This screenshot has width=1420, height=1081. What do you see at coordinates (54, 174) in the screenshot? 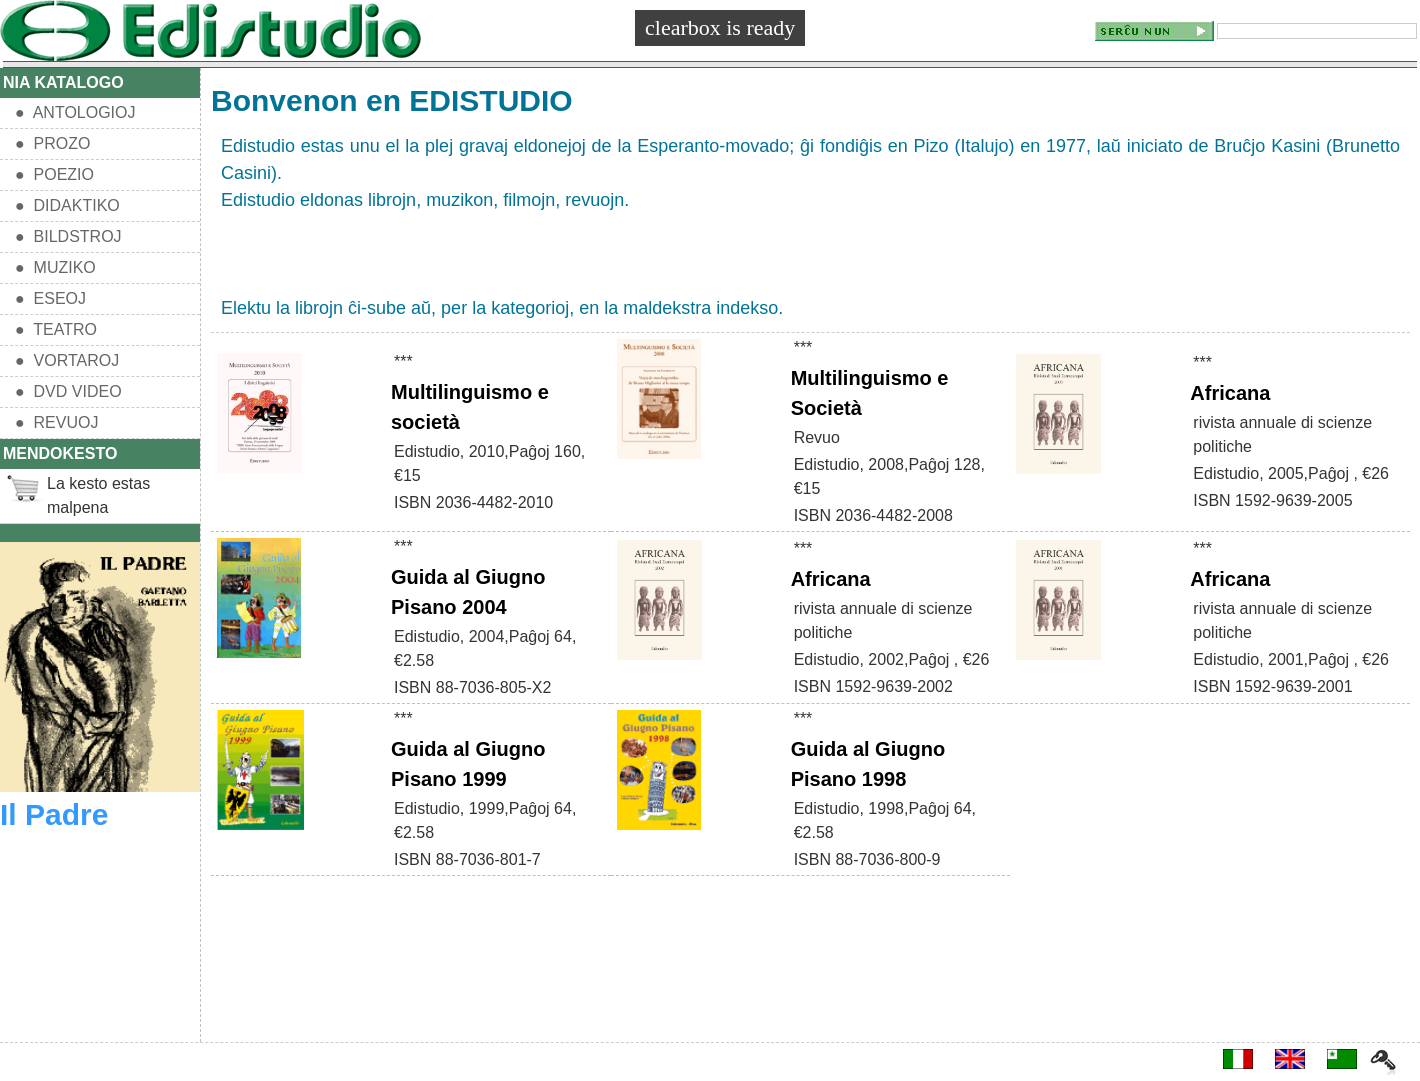
I see `● POEZIO` at bounding box center [54, 174].